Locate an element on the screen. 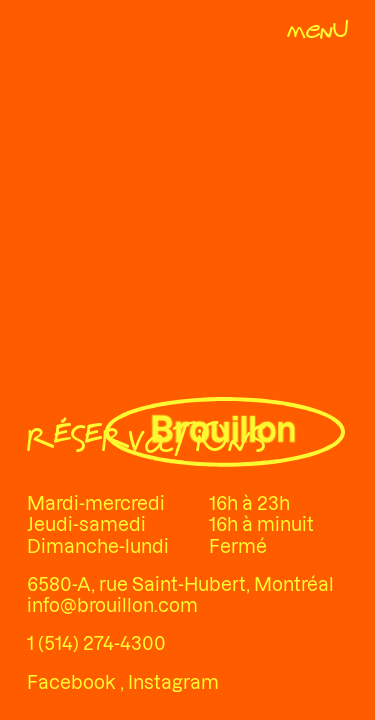  Instagram is located at coordinates (173, 682).